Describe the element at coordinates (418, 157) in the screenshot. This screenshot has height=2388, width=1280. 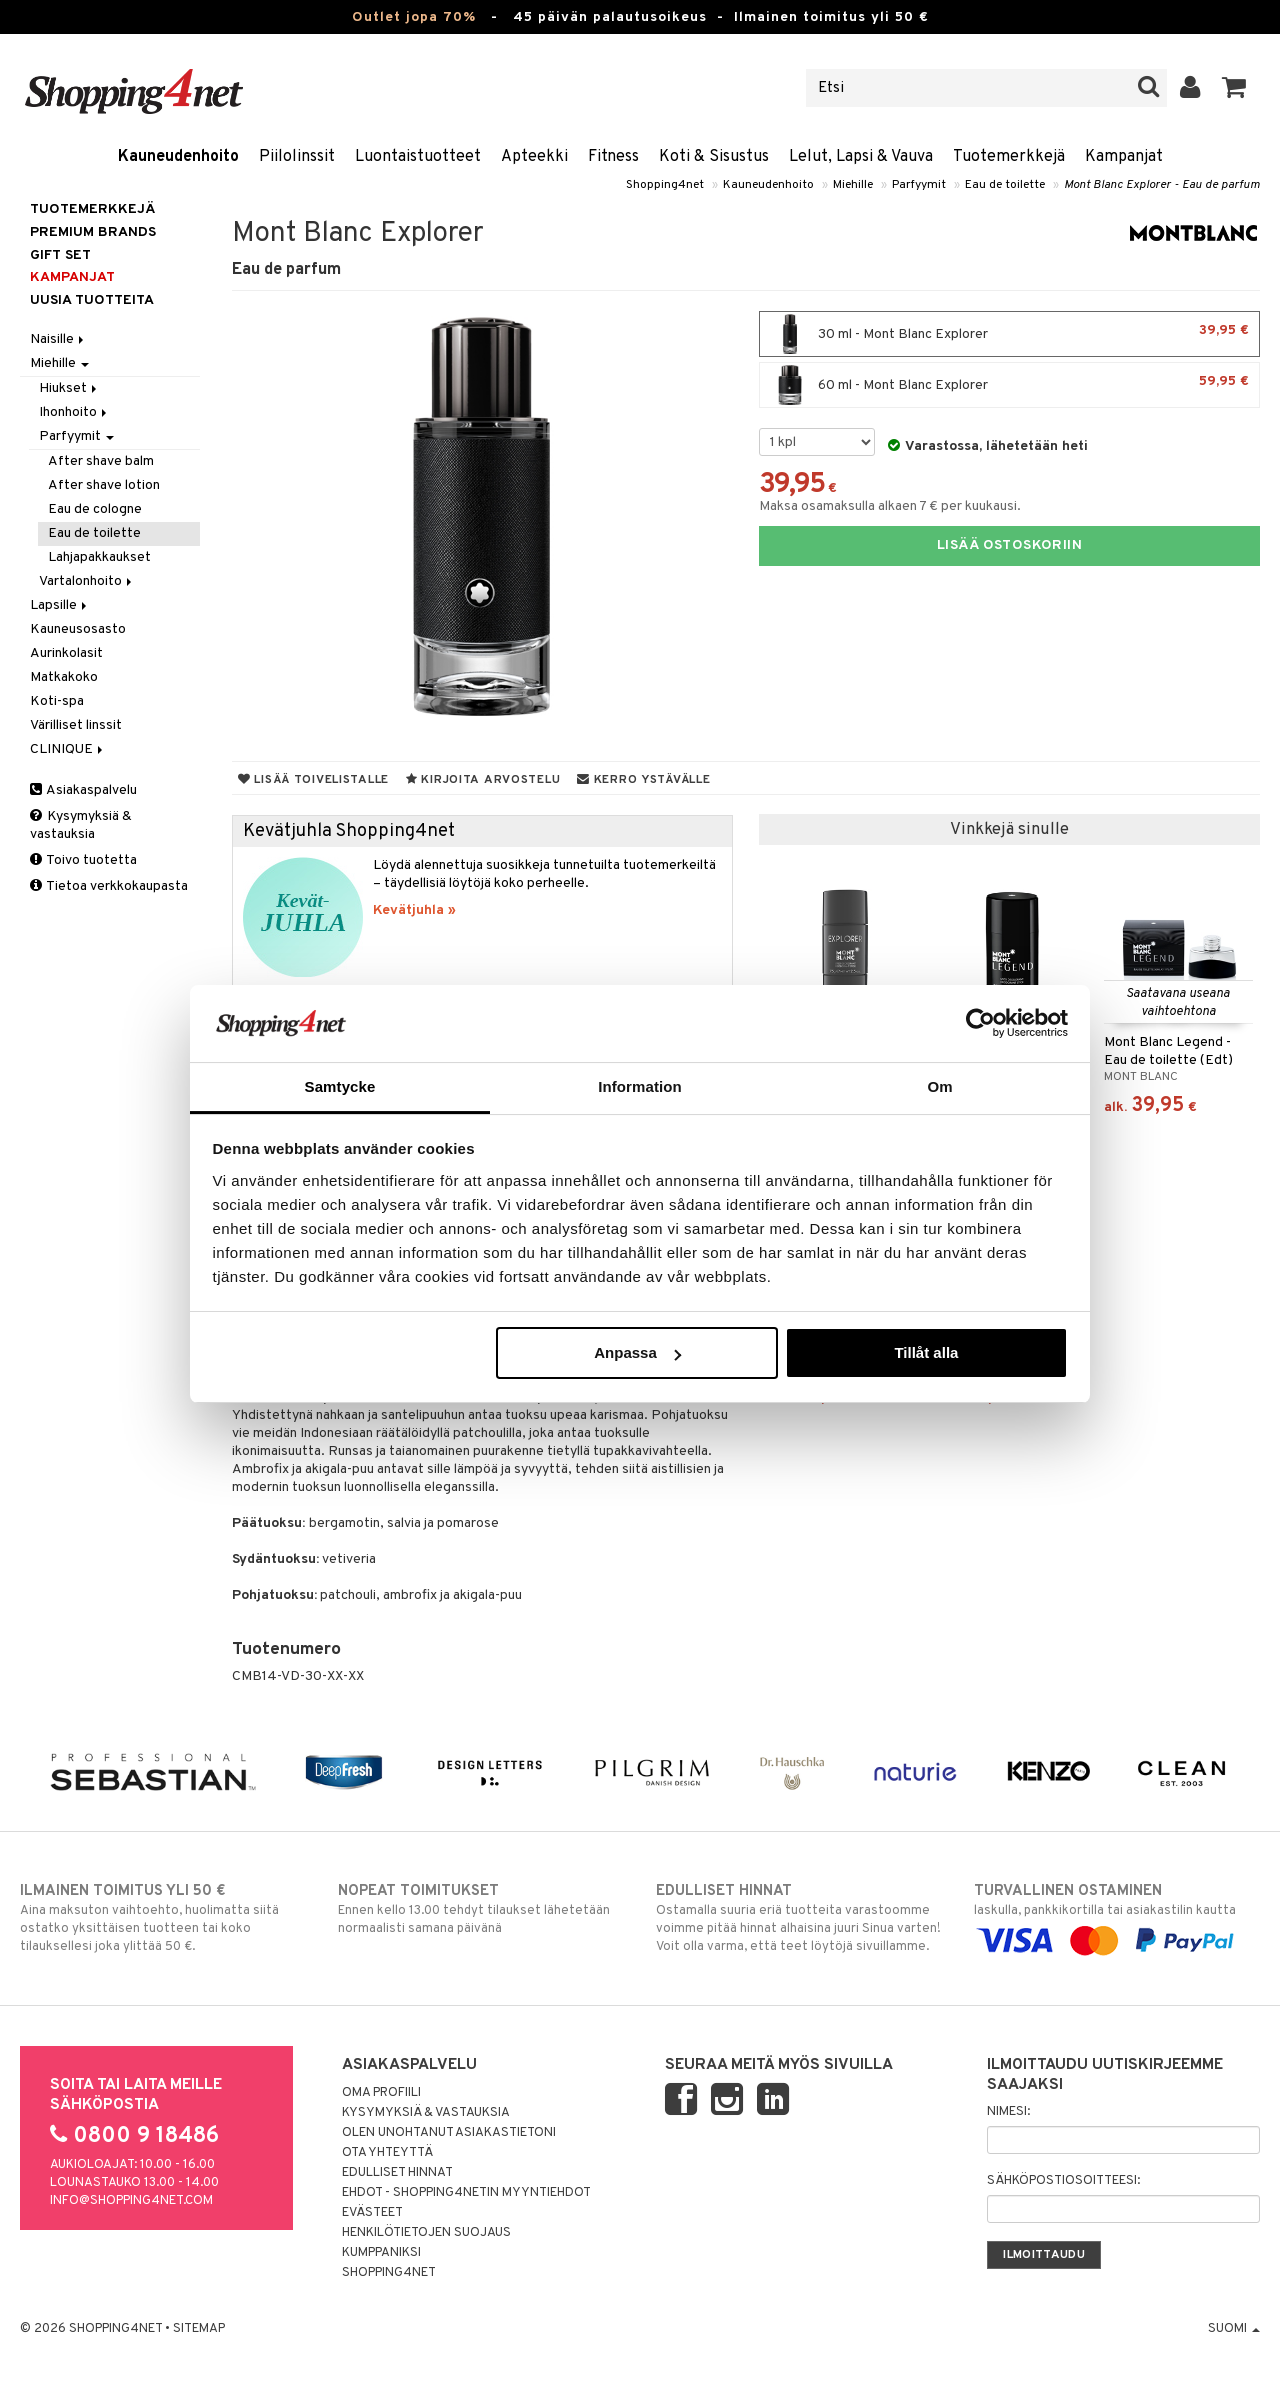
I see `Luontaistuotteet` at that location.